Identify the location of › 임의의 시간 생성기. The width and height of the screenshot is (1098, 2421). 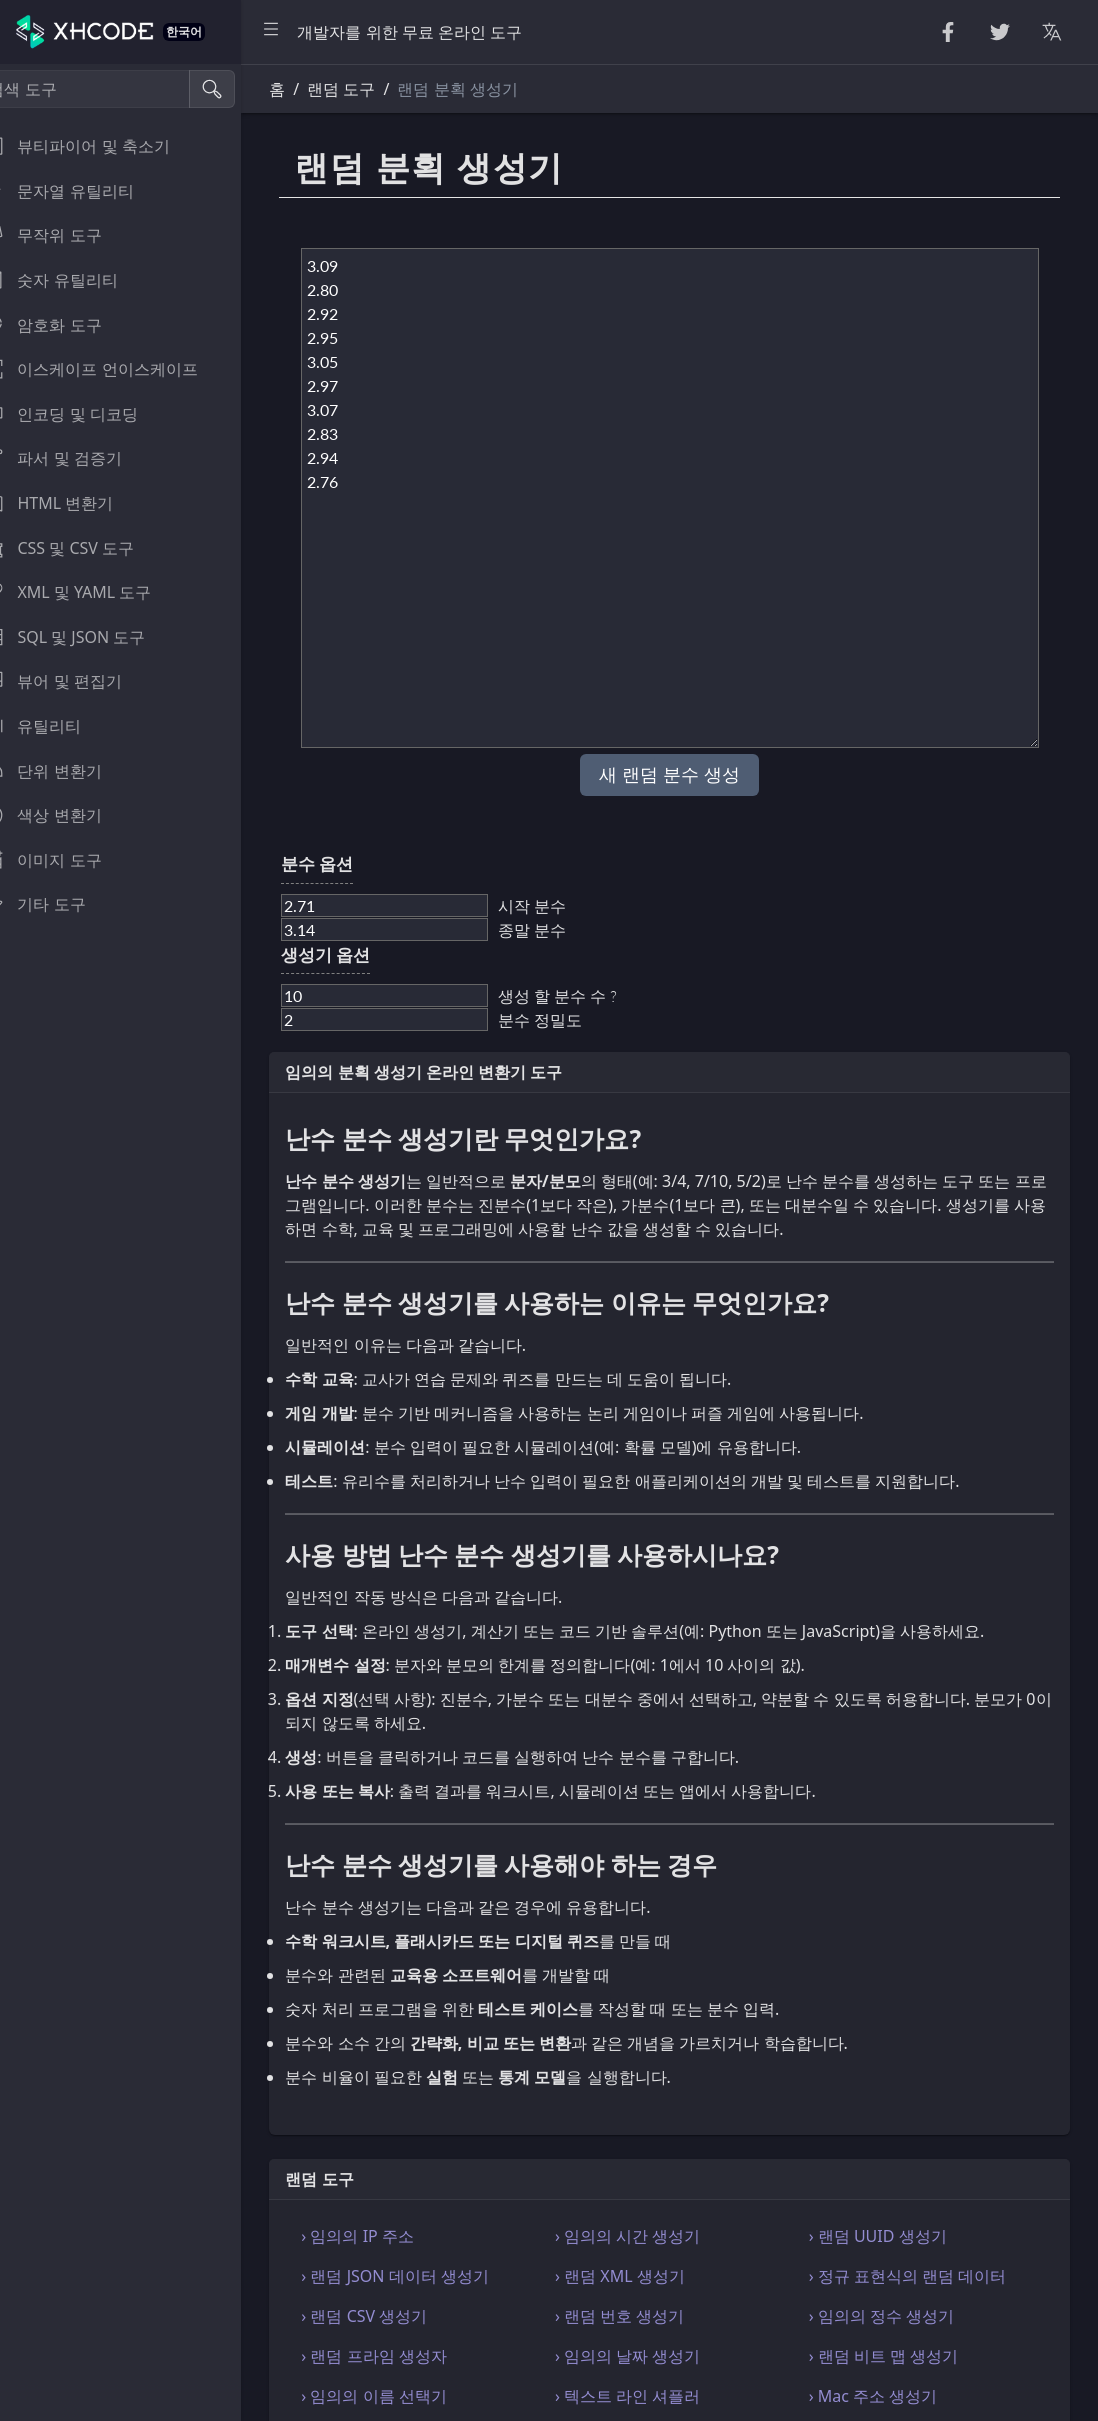
(648, 2236).